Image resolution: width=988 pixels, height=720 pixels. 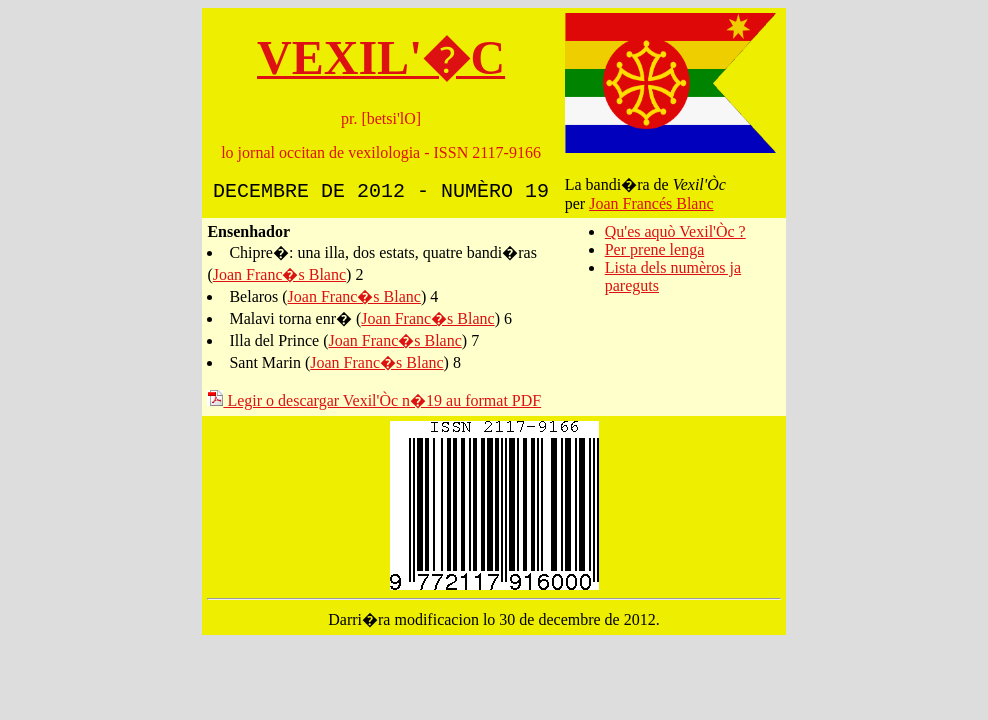 I want to click on Per prene lenga, so click(x=655, y=249).